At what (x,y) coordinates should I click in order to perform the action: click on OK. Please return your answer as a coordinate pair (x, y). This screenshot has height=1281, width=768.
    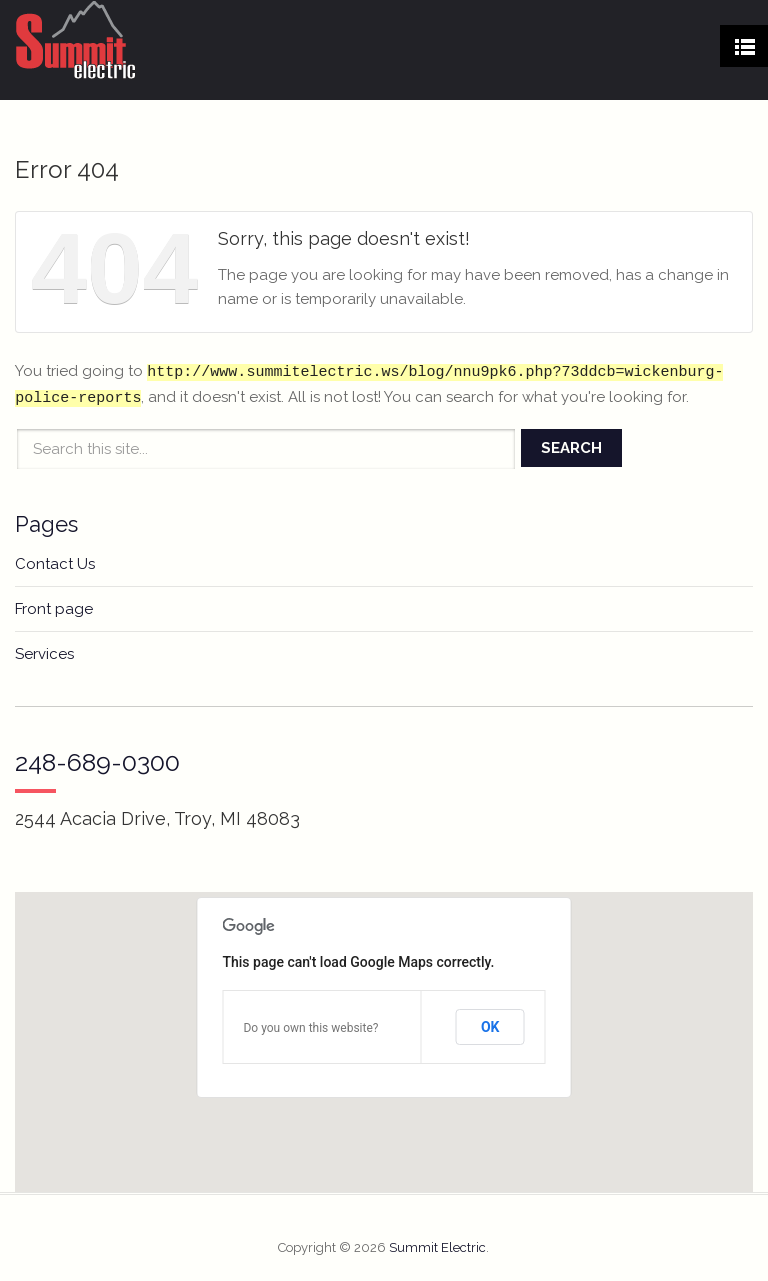
    Looking at the image, I should click on (490, 1027).